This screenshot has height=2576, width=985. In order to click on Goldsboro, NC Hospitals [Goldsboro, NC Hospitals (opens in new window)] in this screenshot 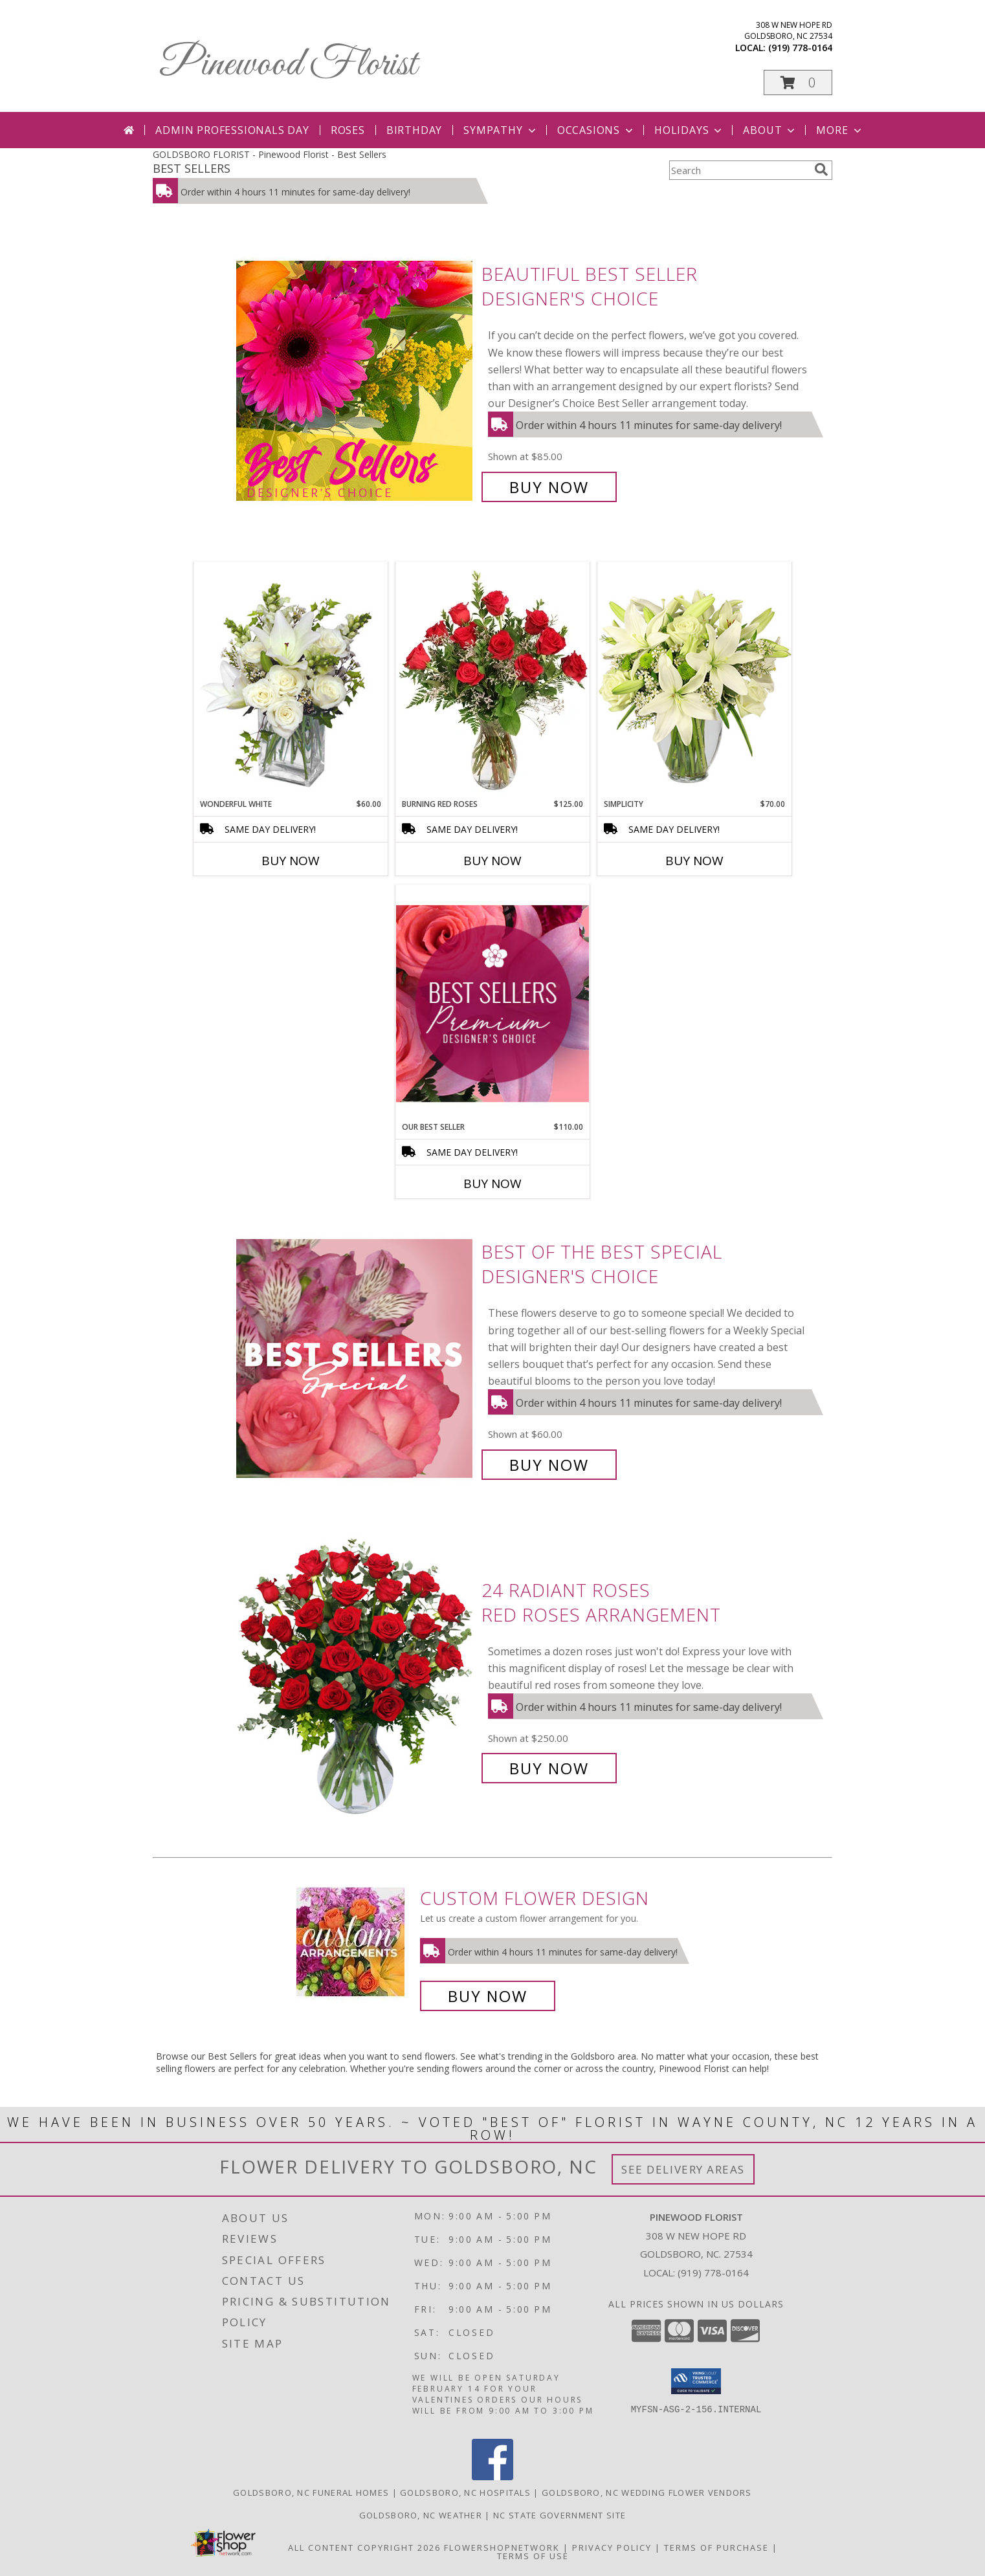, I will do `click(465, 2492)`.